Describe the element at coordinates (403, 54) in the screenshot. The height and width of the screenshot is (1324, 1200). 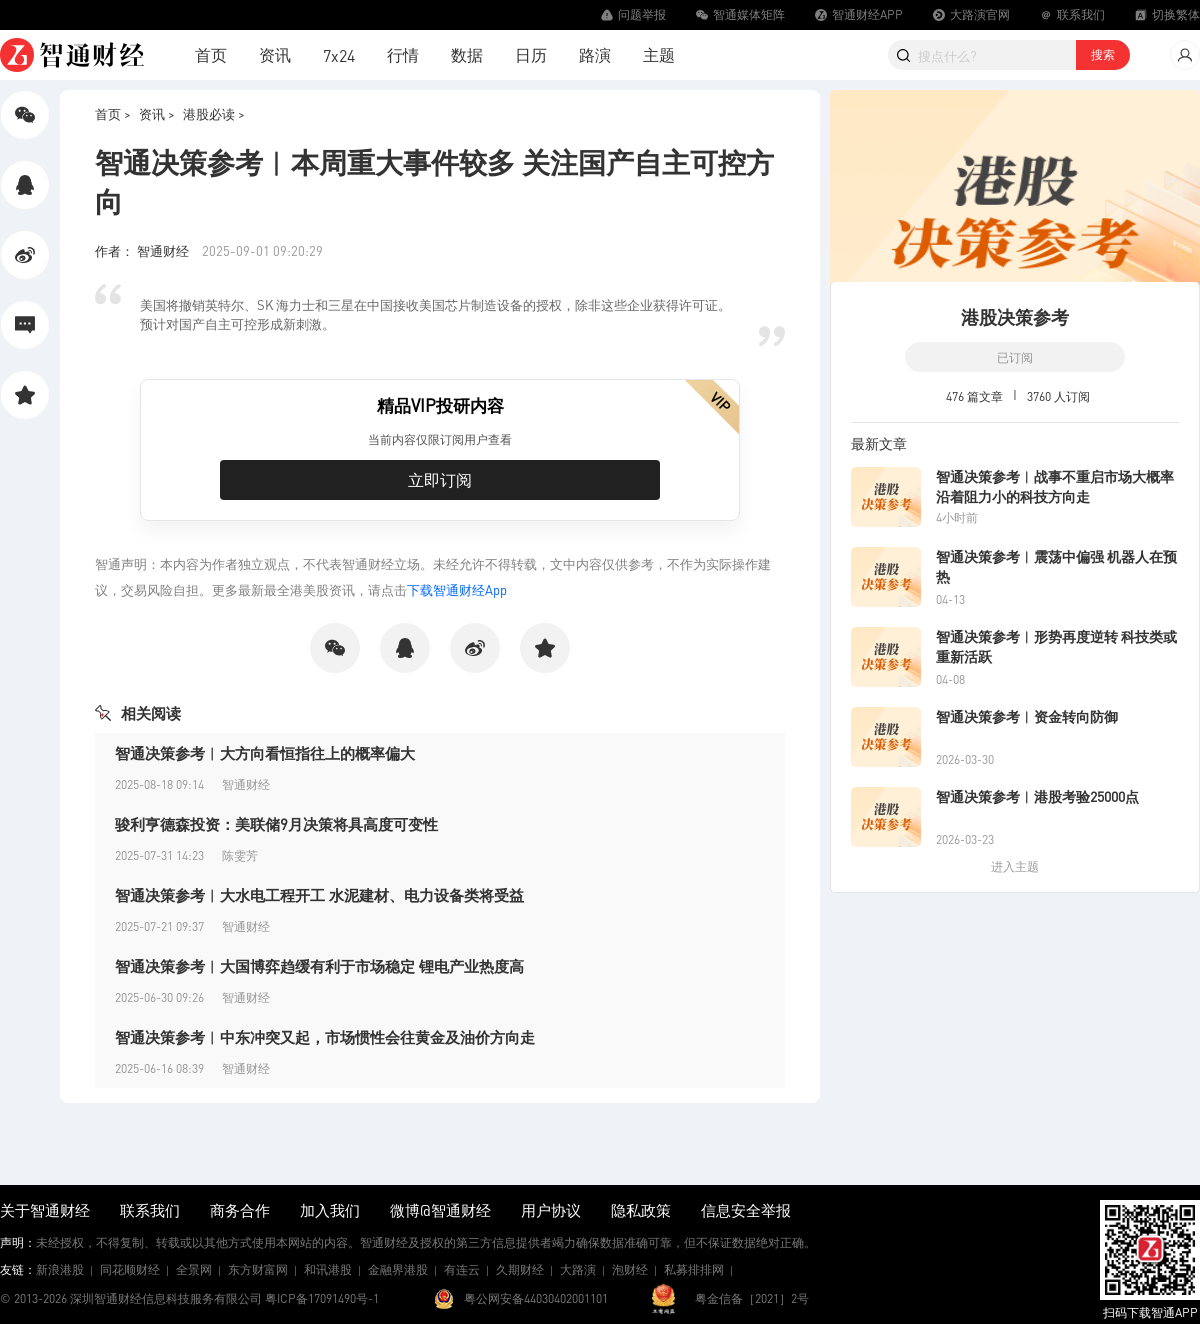
I see `行情` at that location.